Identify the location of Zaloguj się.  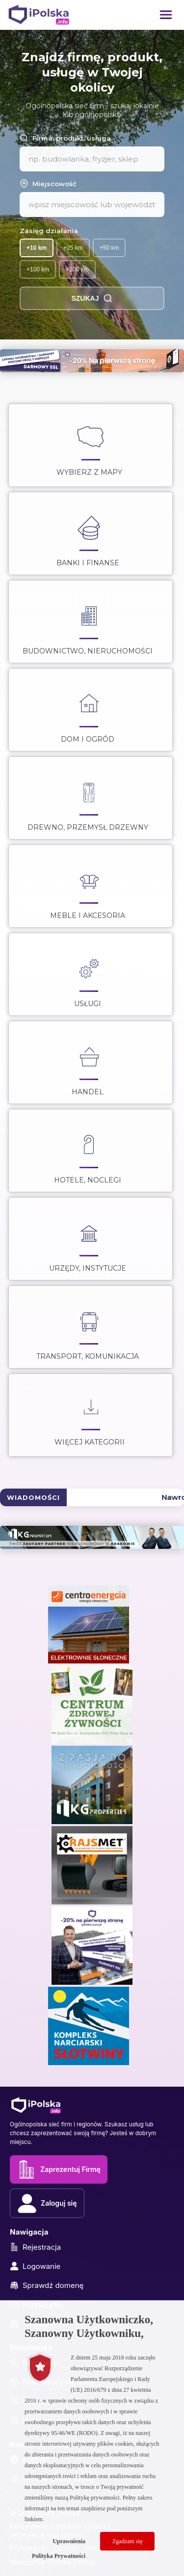
(47, 2203).